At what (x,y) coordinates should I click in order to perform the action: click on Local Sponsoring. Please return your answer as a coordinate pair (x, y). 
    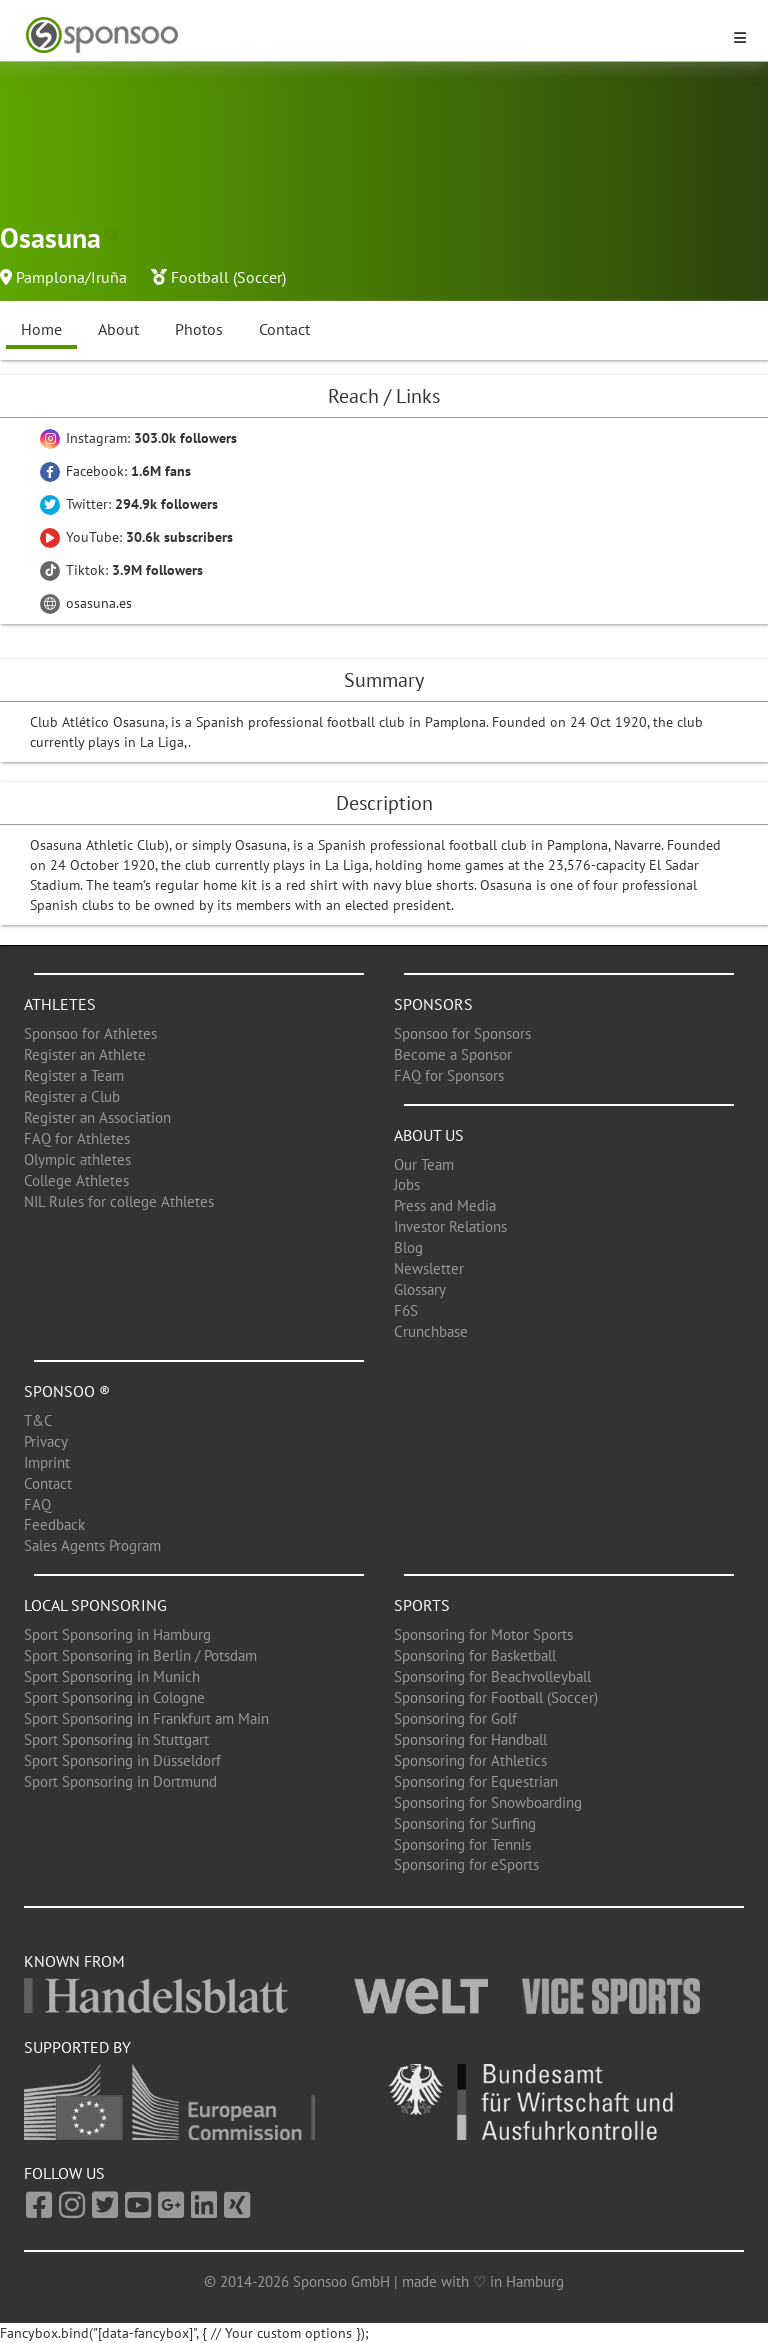
    Looking at the image, I should click on (95, 1605).